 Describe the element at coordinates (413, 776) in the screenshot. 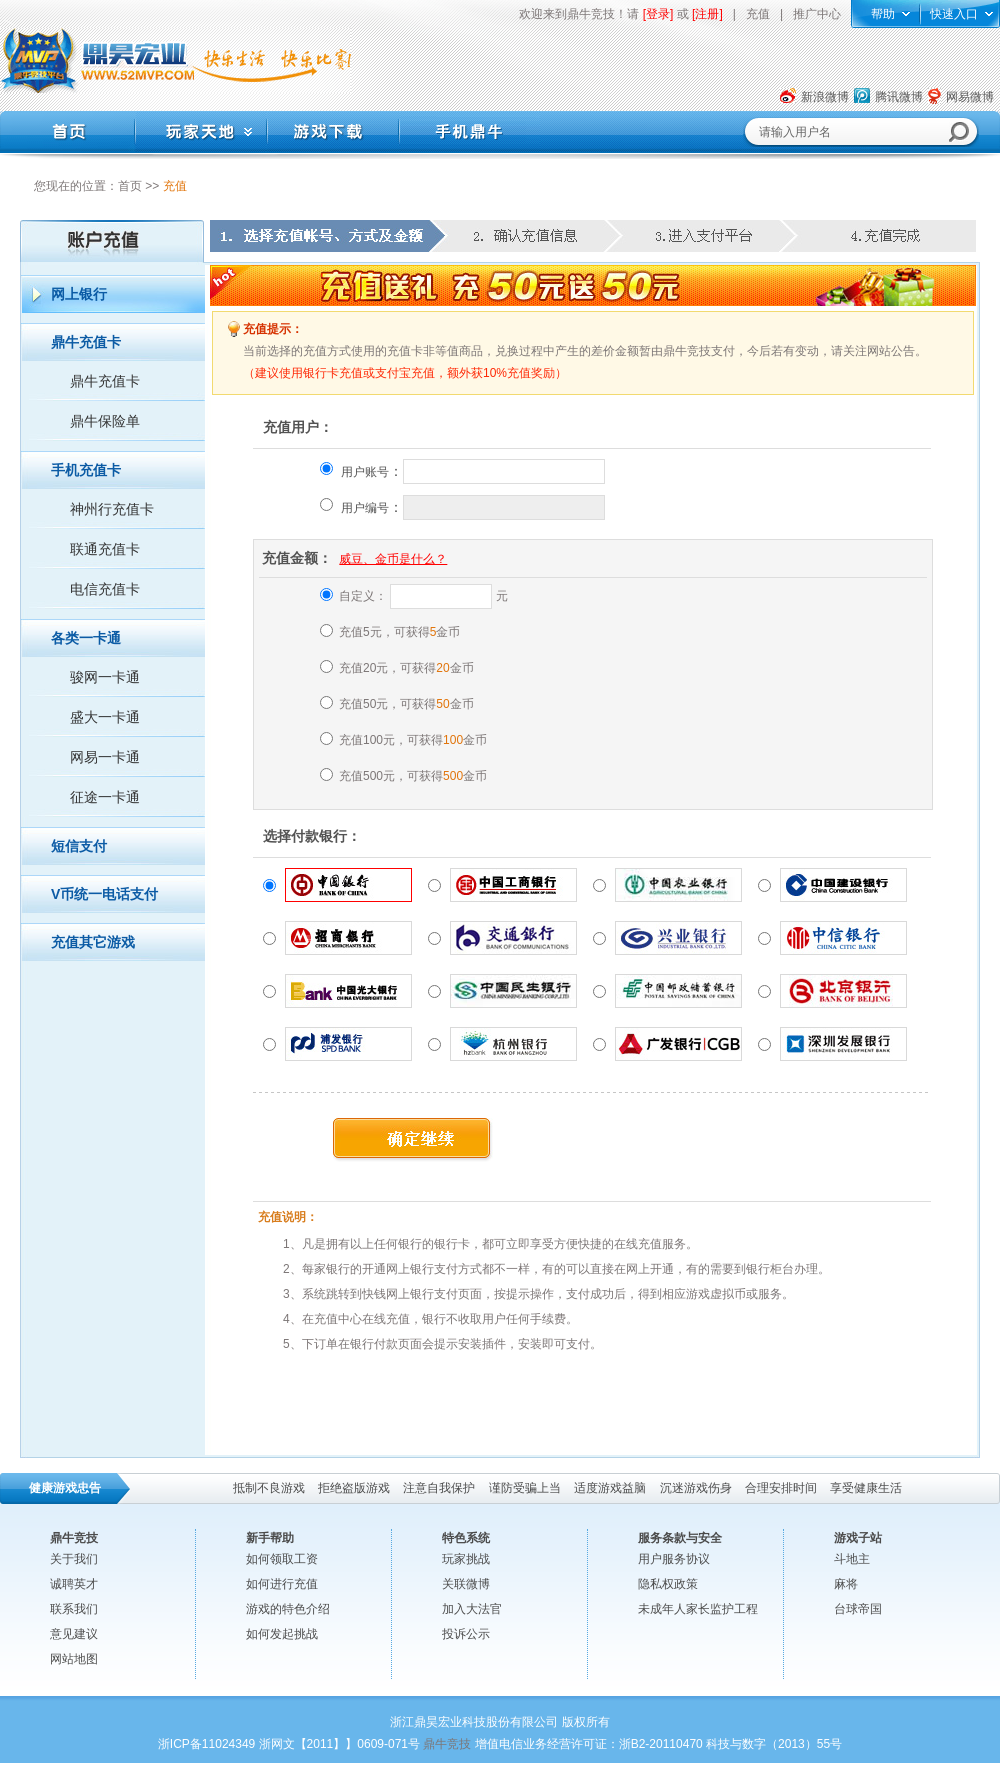

I see `充值500元，可获得金币` at that location.